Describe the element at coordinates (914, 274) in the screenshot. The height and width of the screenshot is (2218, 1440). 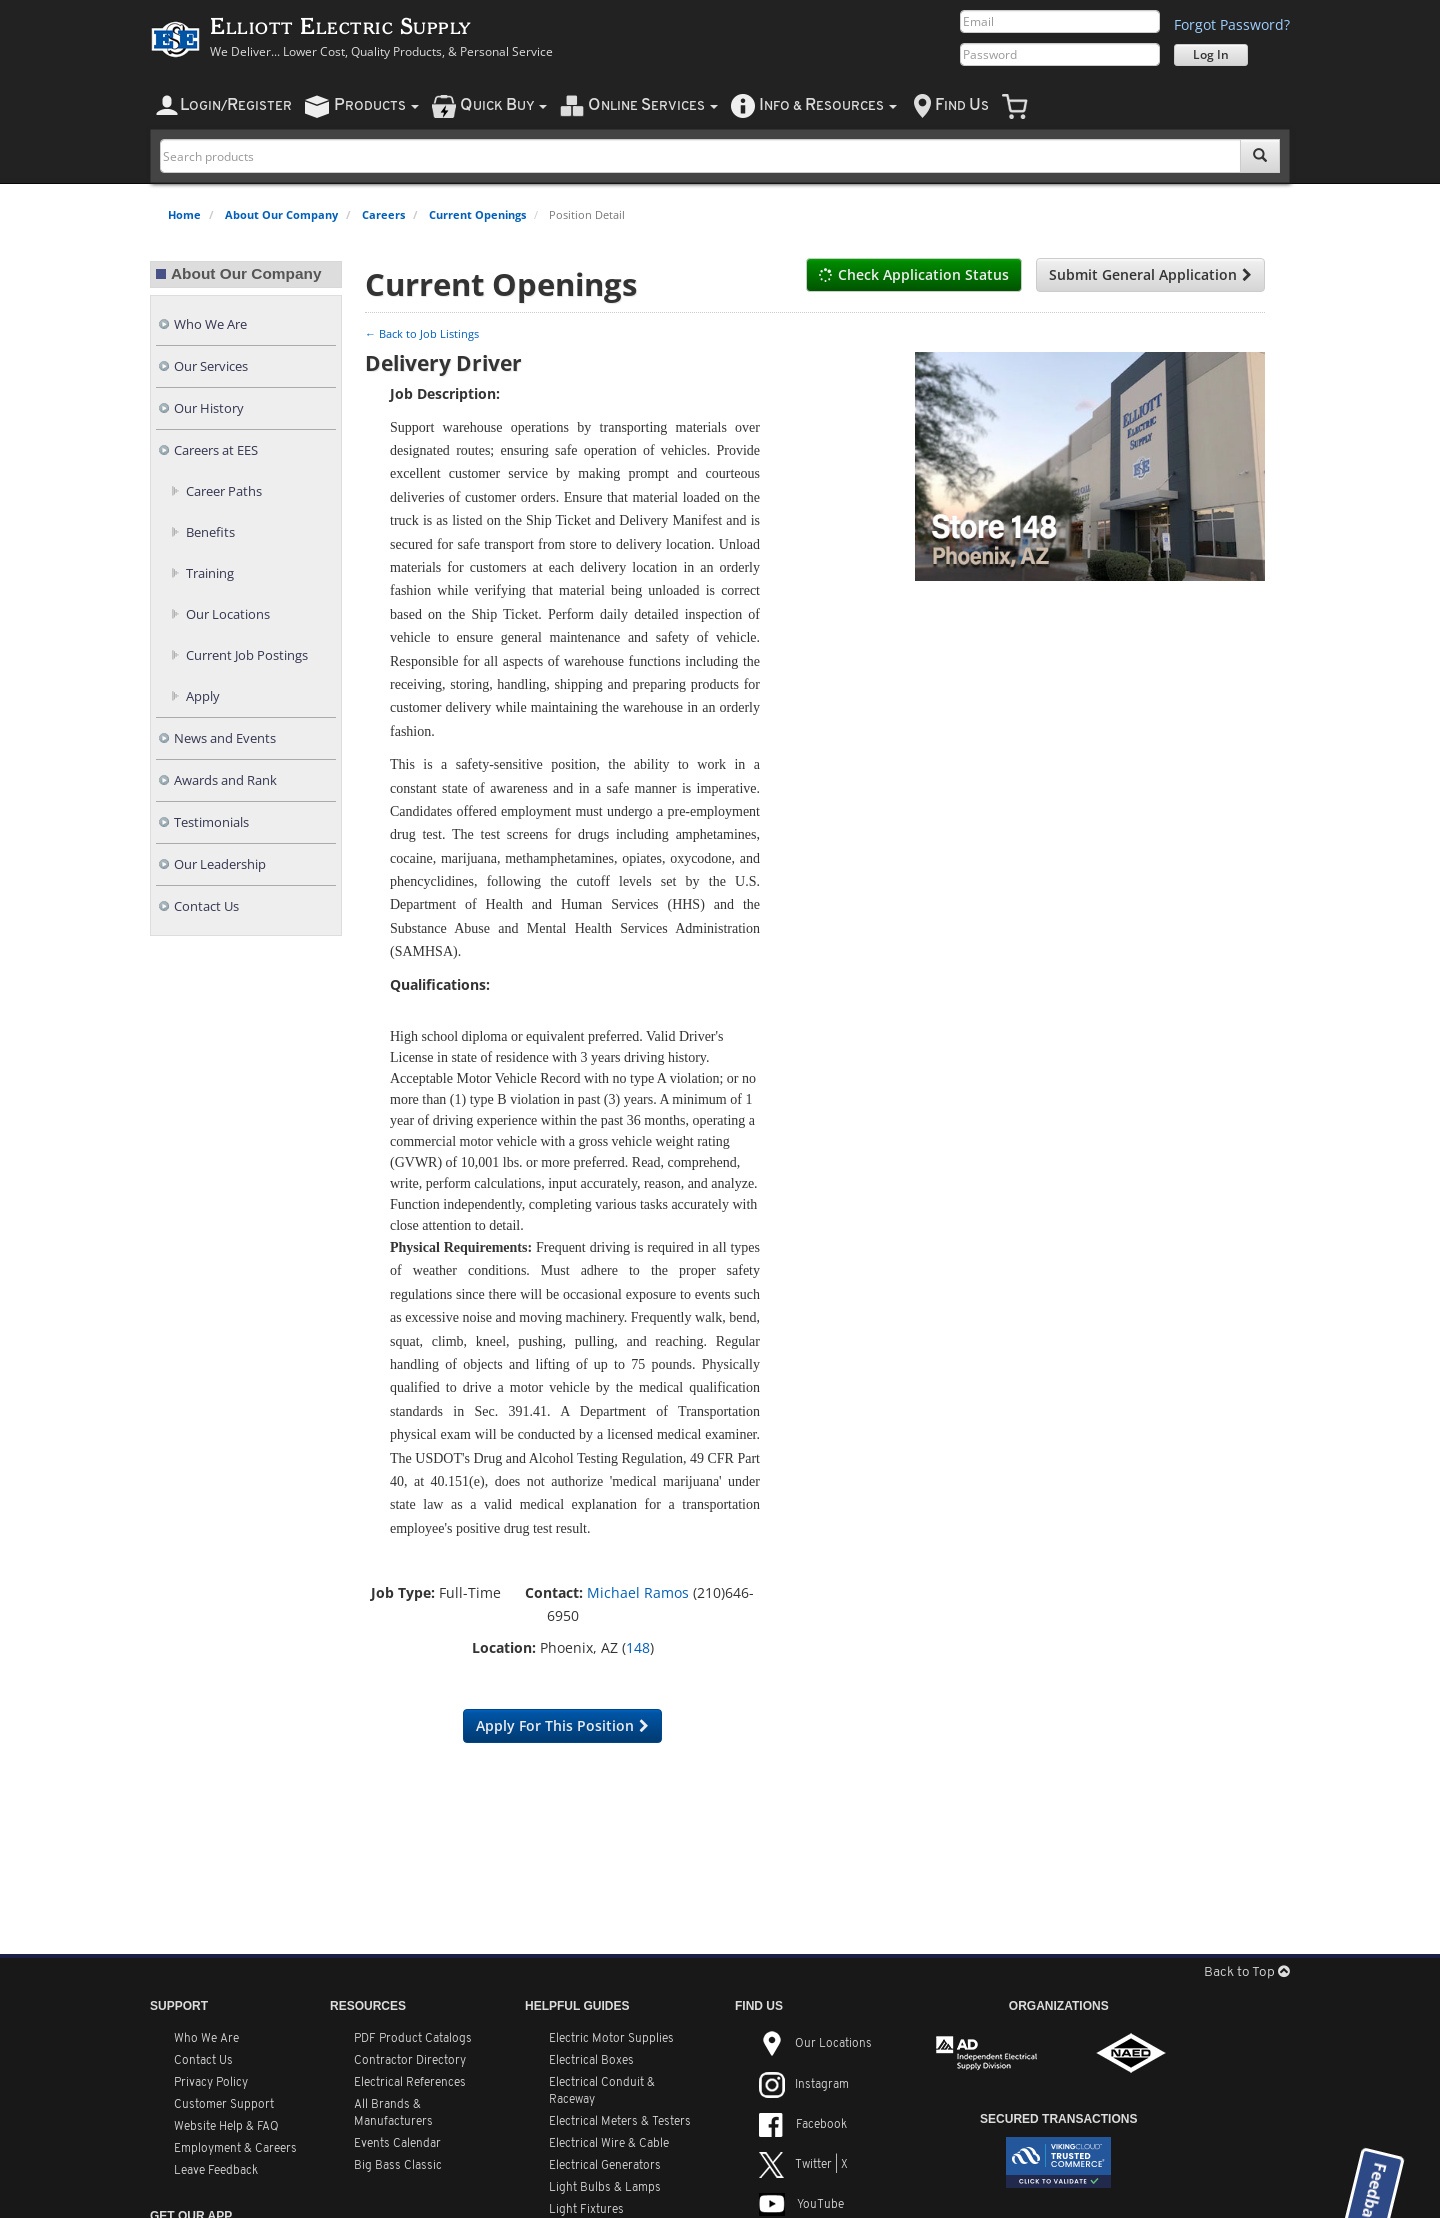
I see `Check Application Status` at that location.